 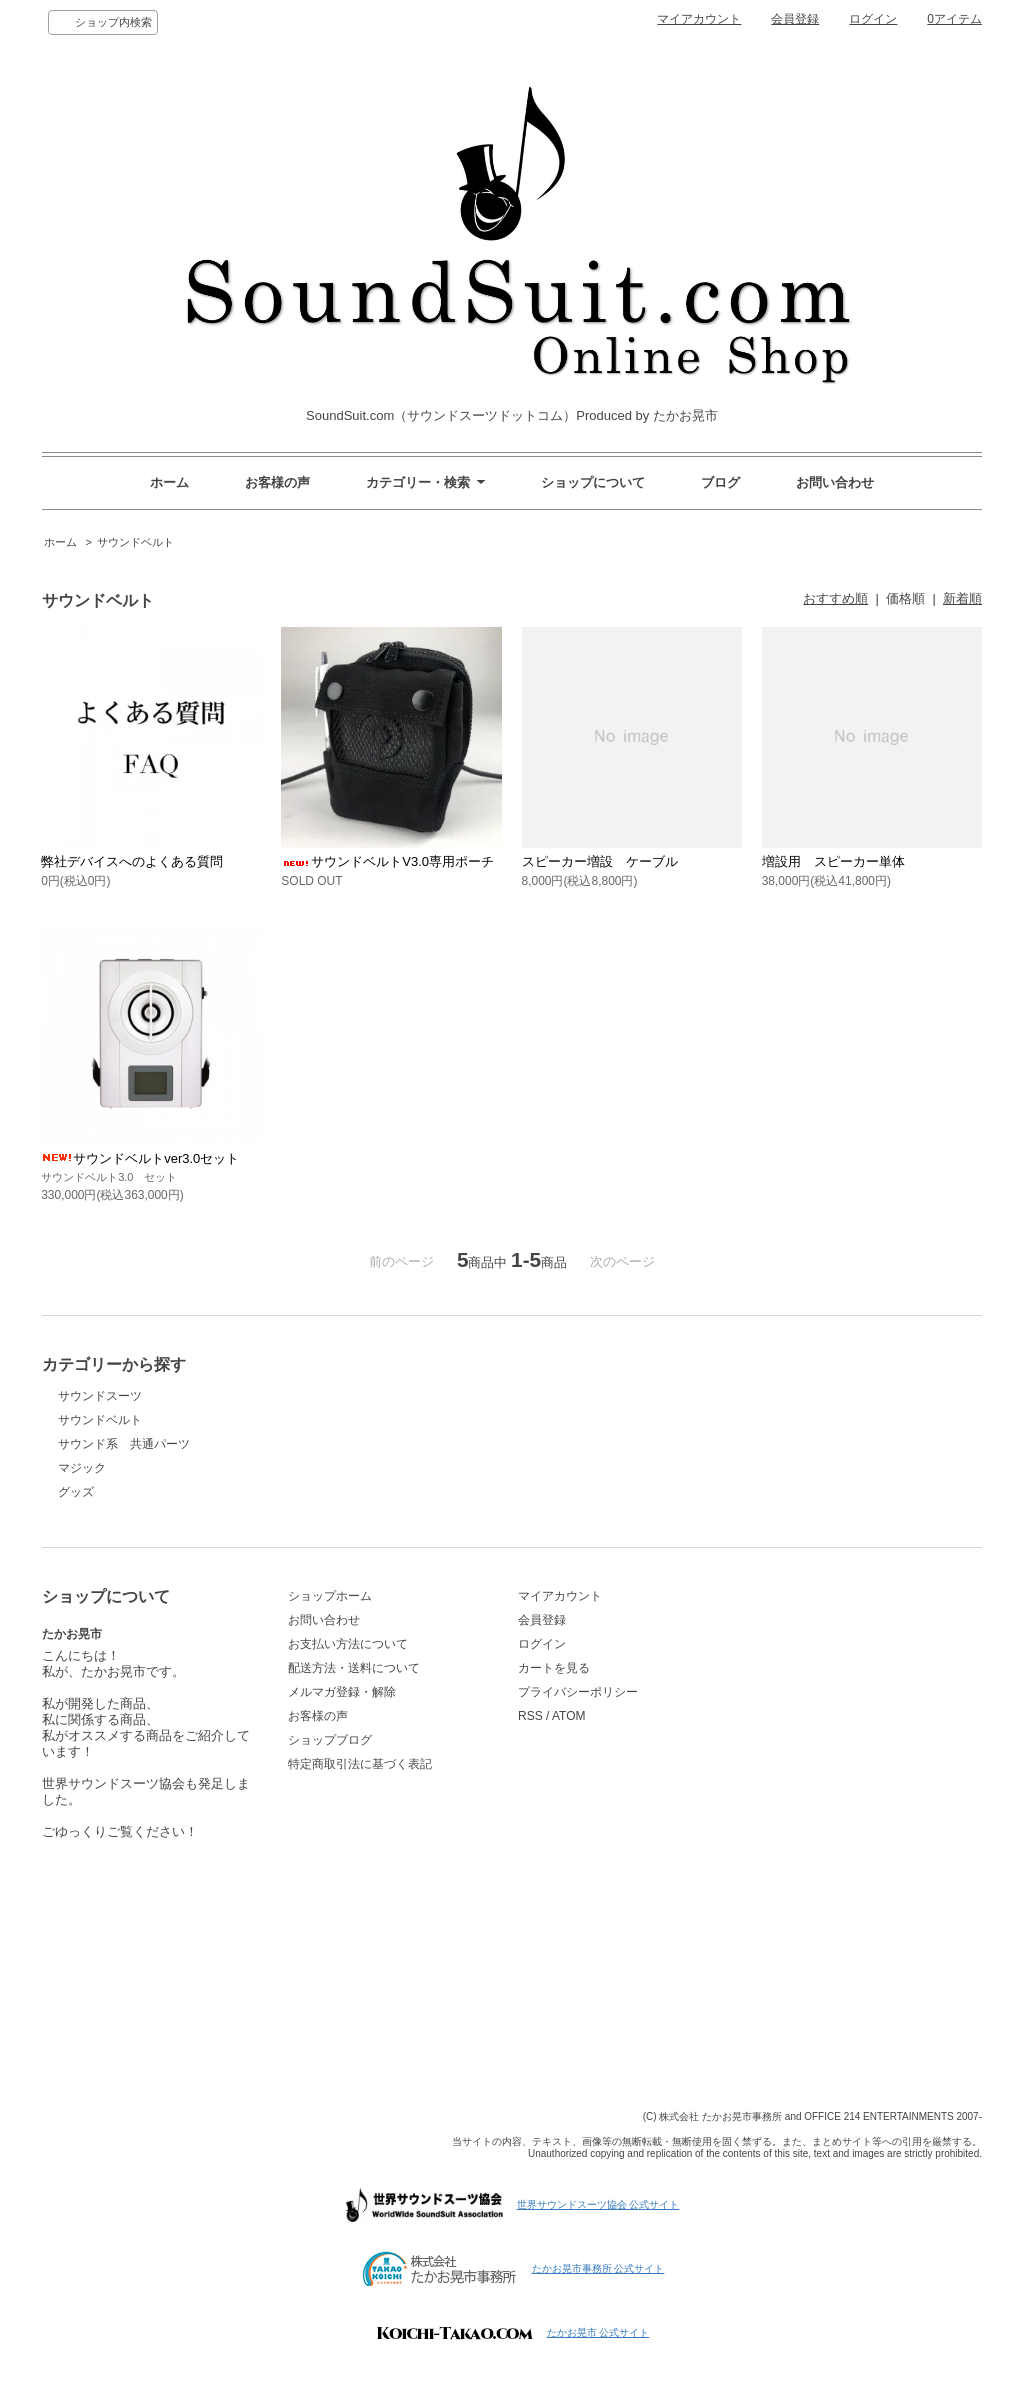 What do you see at coordinates (720, 482) in the screenshot?
I see `ブログ` at bounding box center [720, 482].